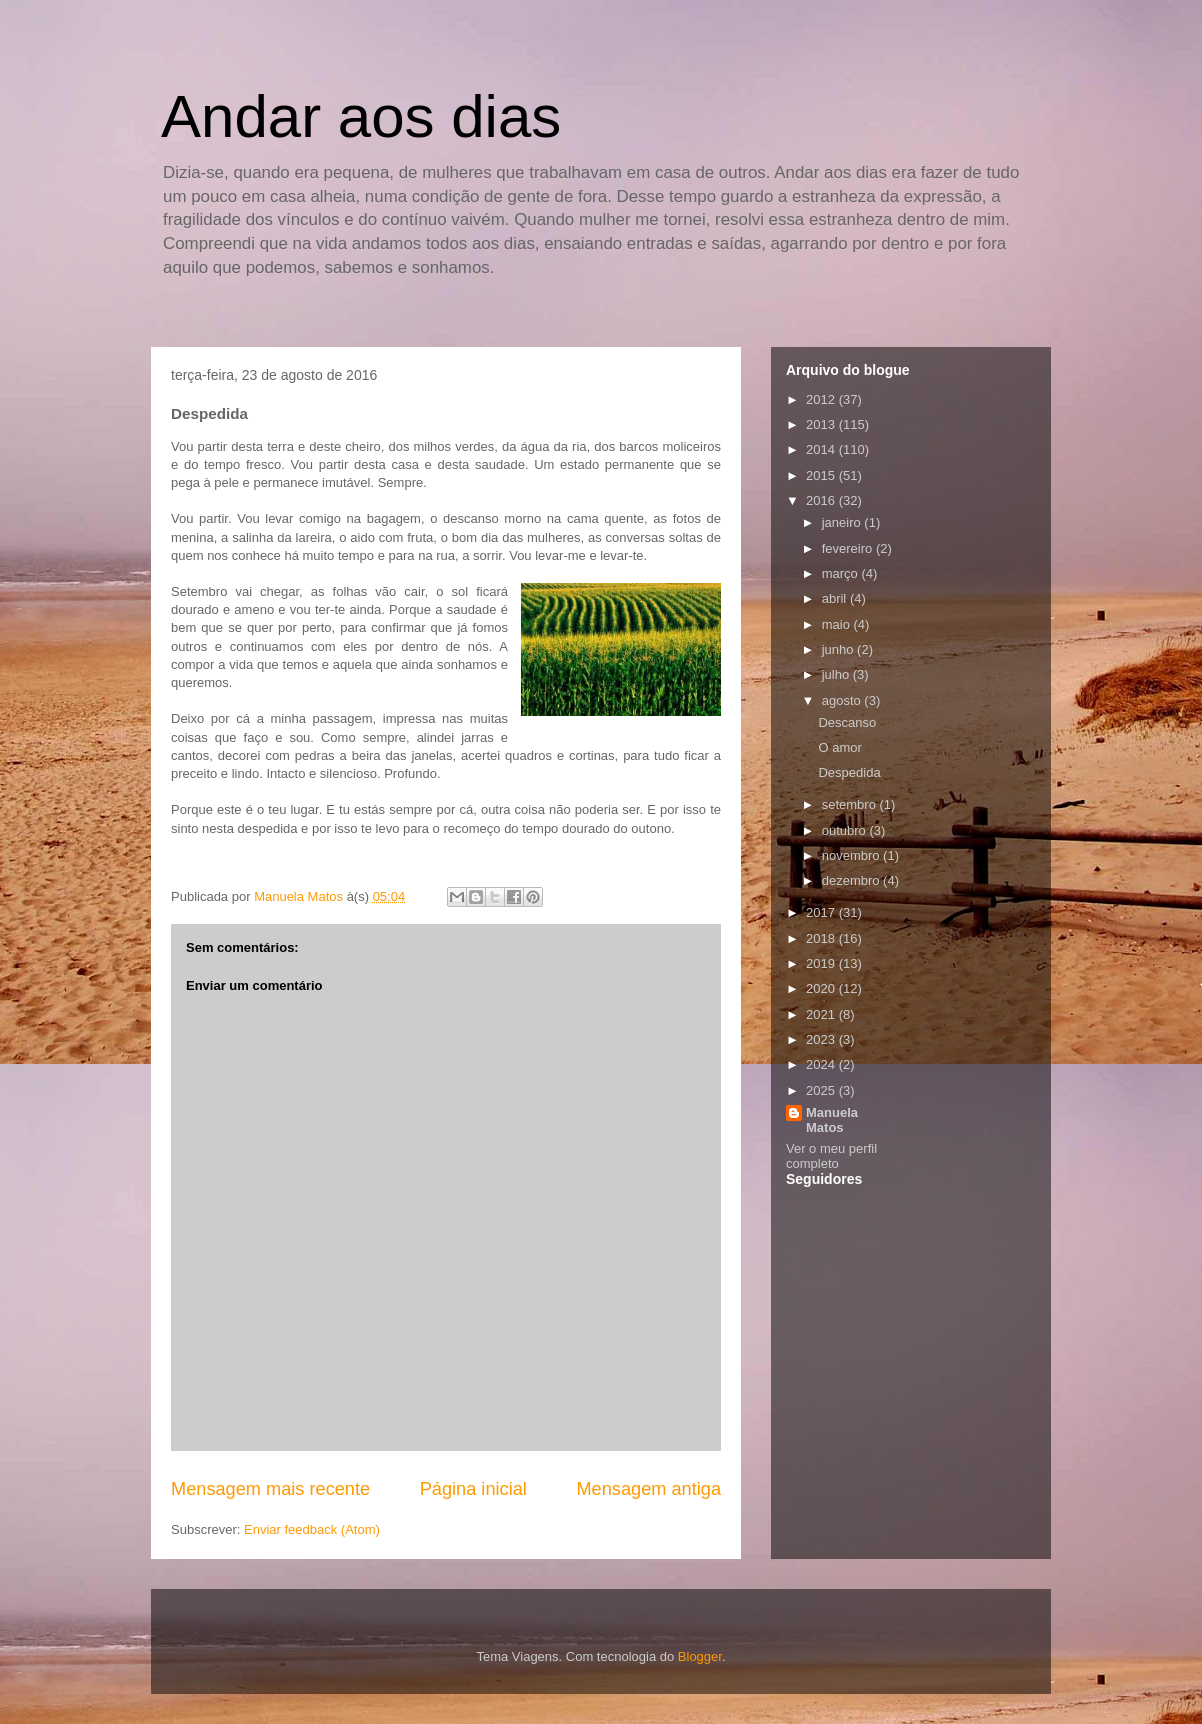 The height and width of the screenshot is (1724, 1202). Describe the element at coordinates (822, 1014) in the screenshot. I see `2021` at that location.